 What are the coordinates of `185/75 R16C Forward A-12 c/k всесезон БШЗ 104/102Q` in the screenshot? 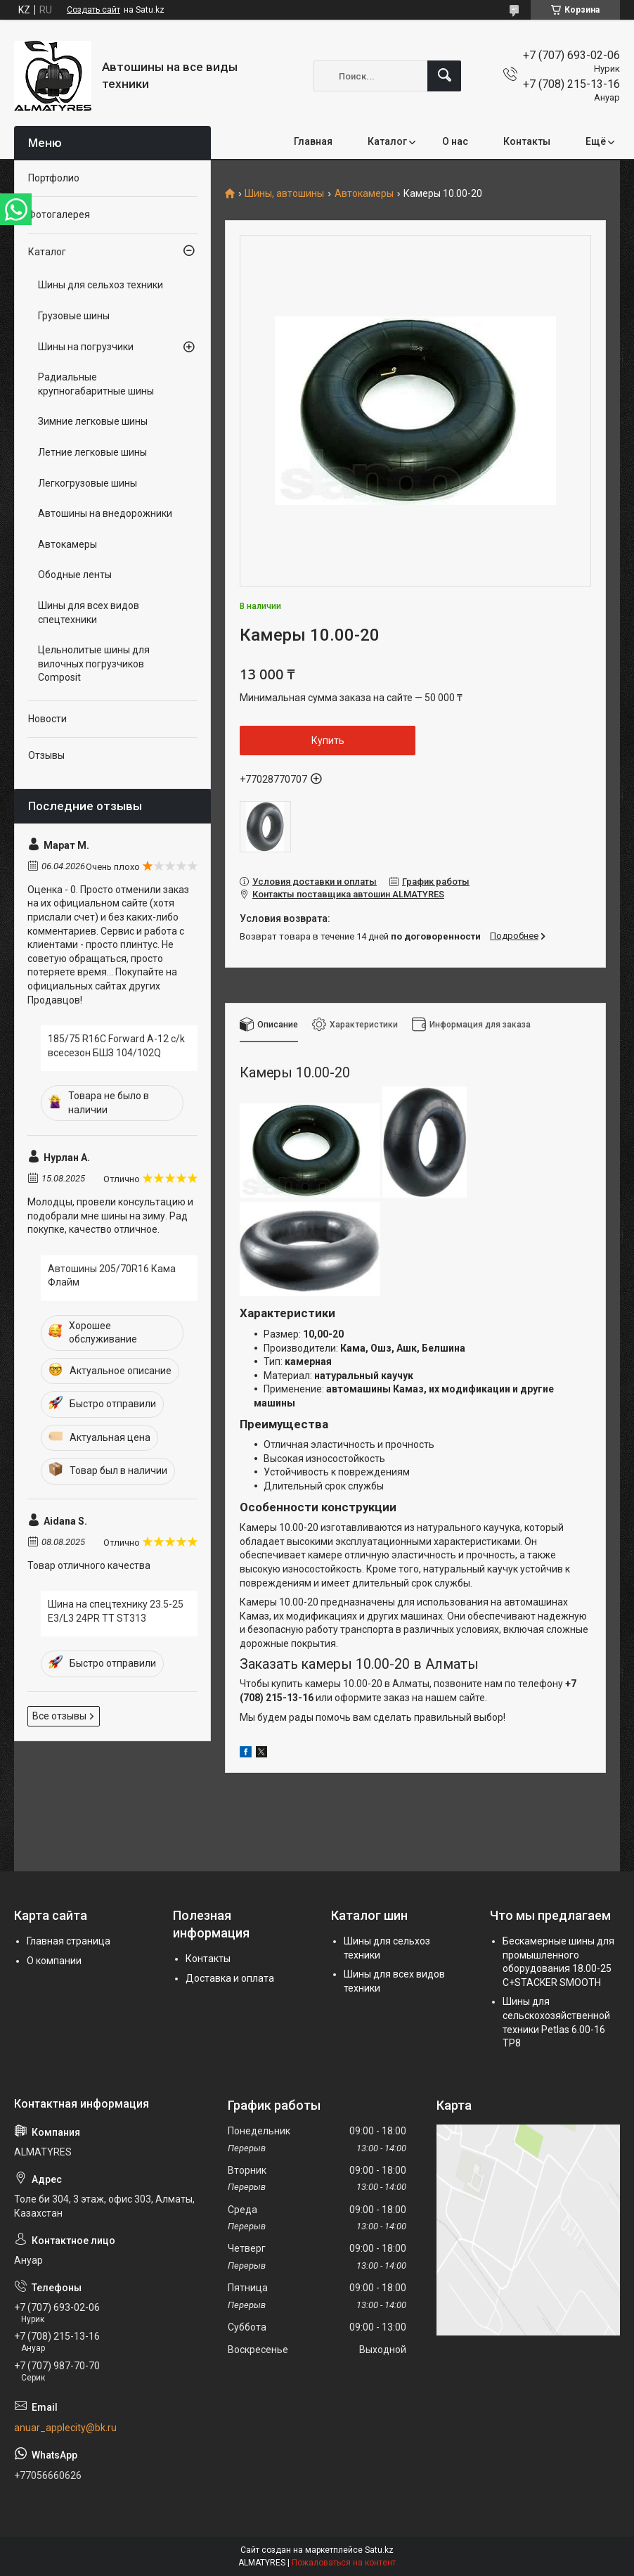 It's located at (116, 1045).